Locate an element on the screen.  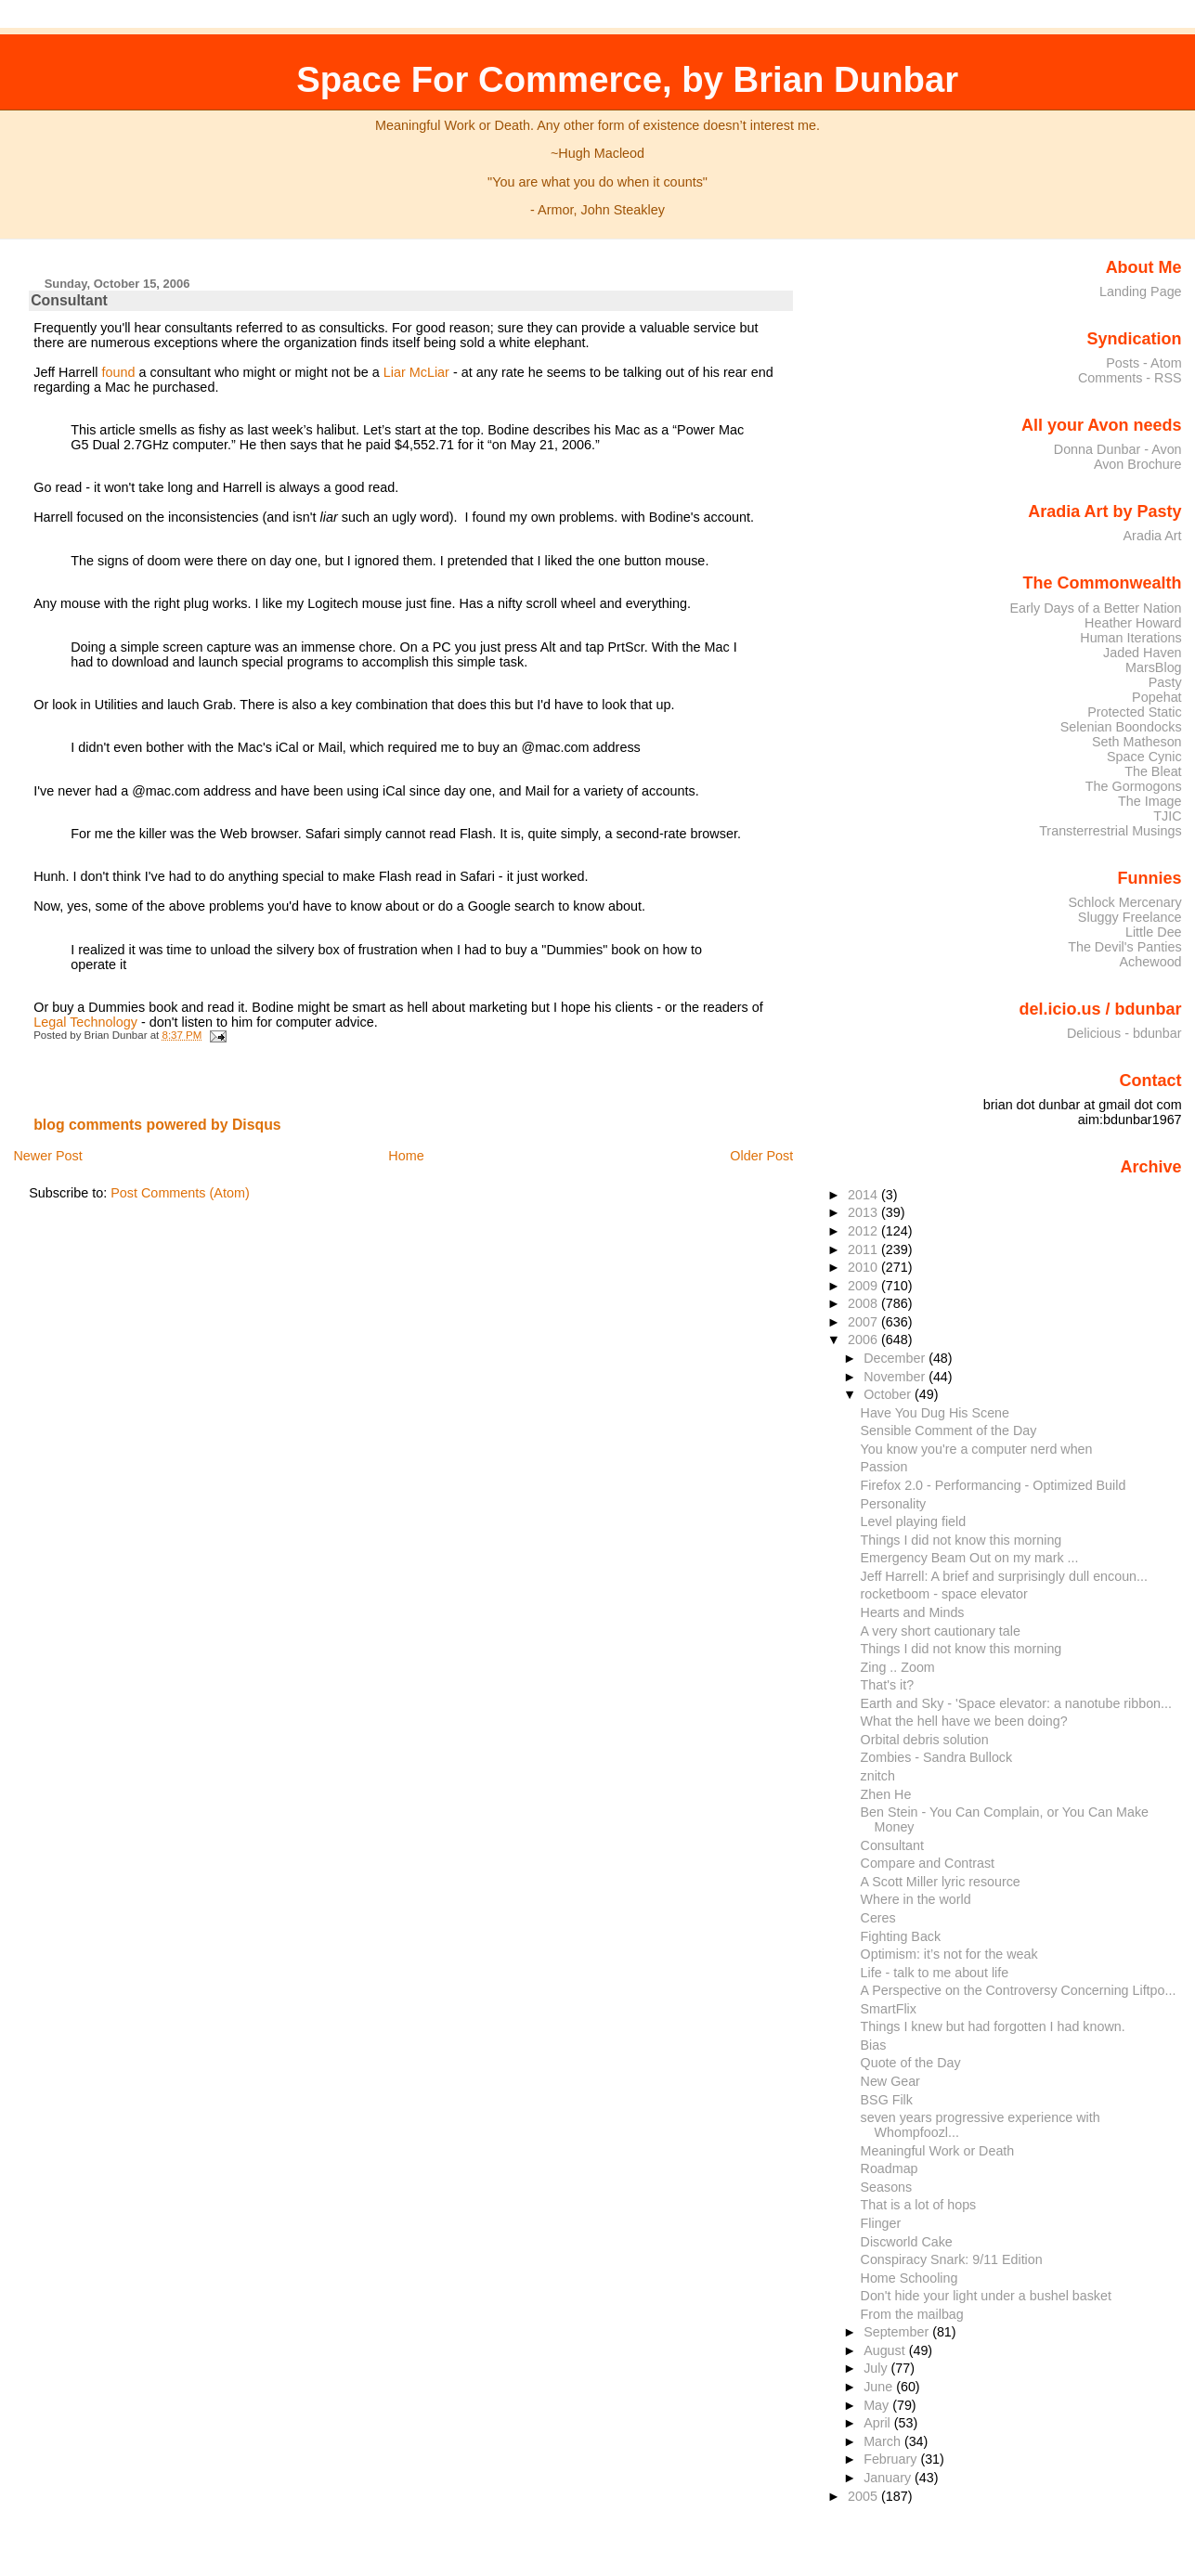
rocketboom - space elevator is located at coordinates (944, 1593).